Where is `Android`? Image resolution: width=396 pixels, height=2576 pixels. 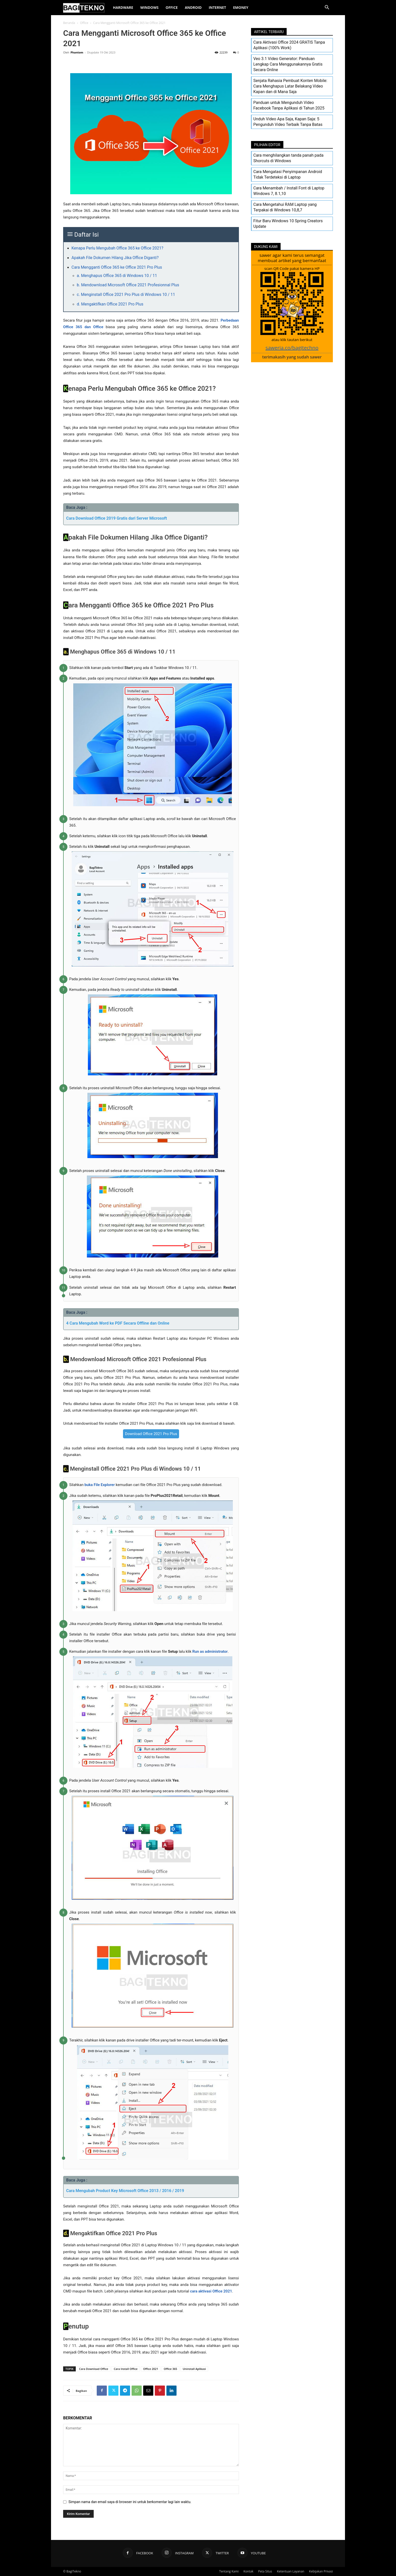 Android is located at coordinates (193, 7).